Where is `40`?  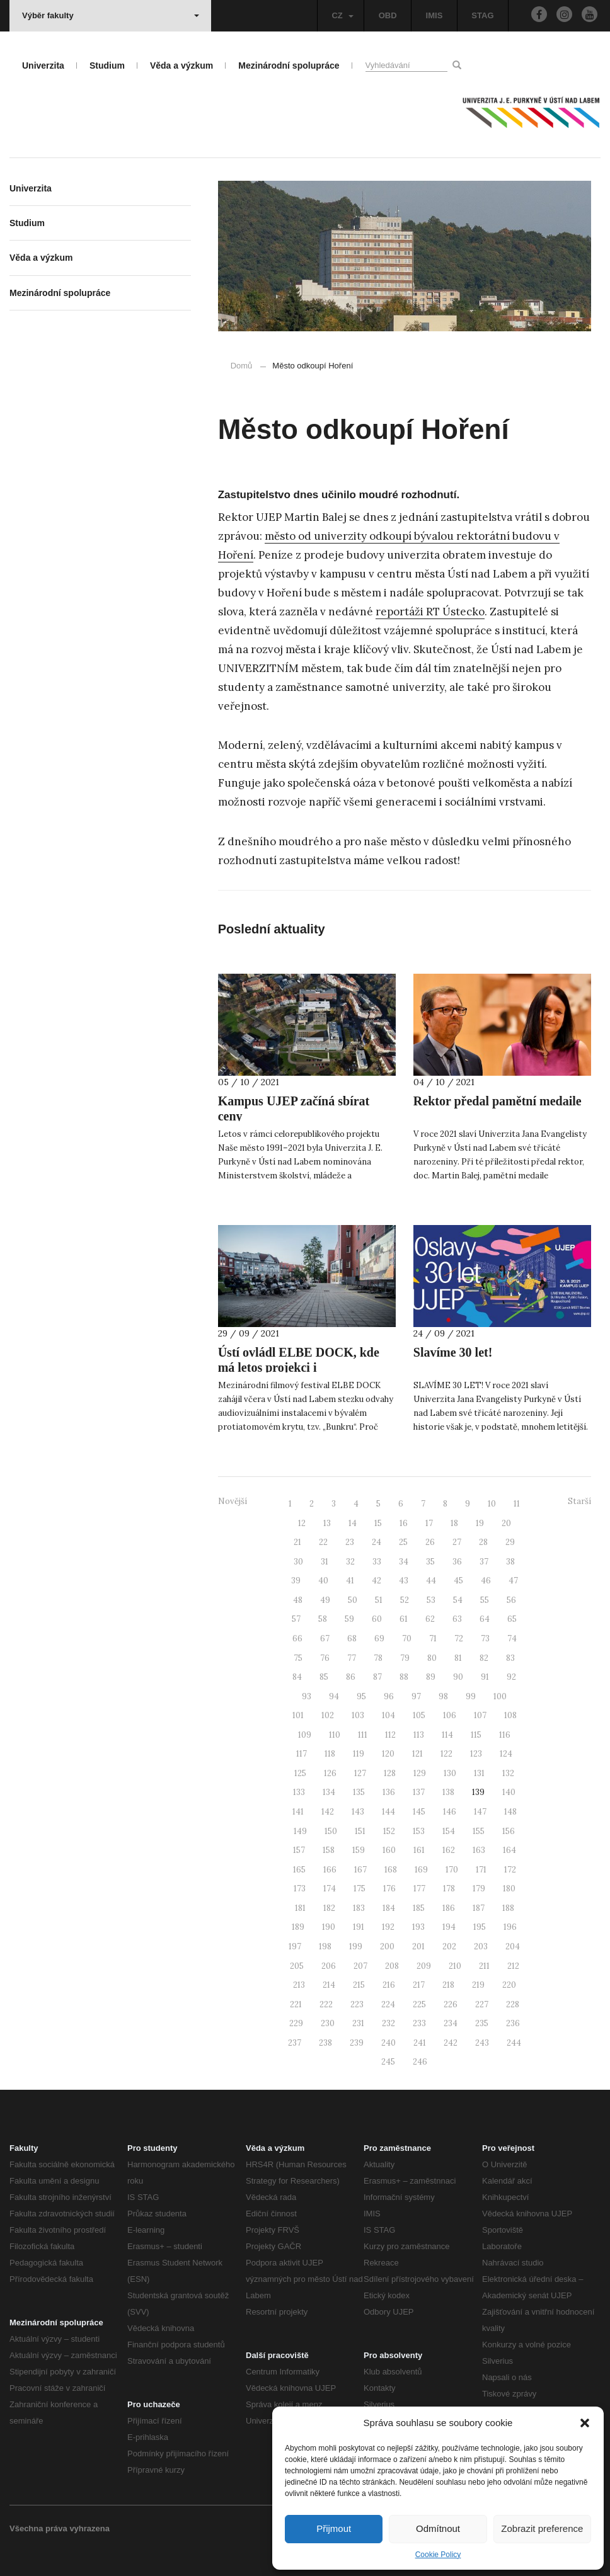 40 is located at coordinates (323, 1580).